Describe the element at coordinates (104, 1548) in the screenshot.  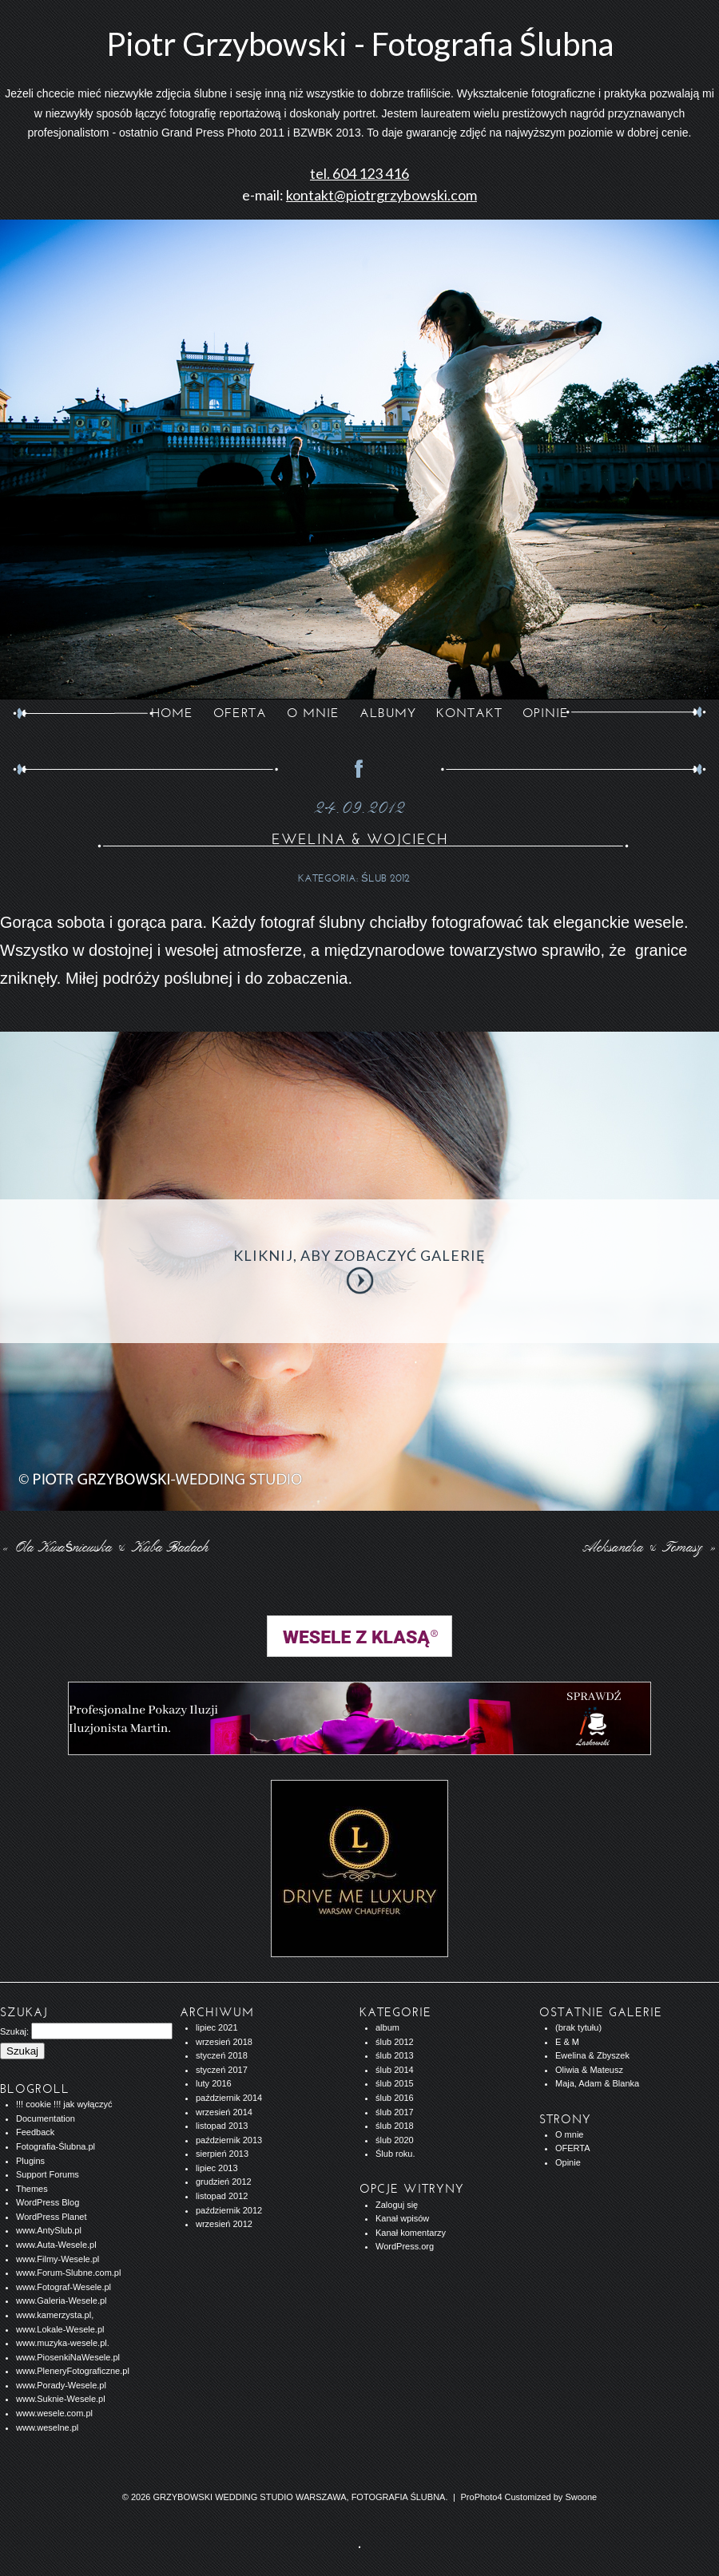
I see `Ola Kwaśniewska & Kuba Badach` at that location.